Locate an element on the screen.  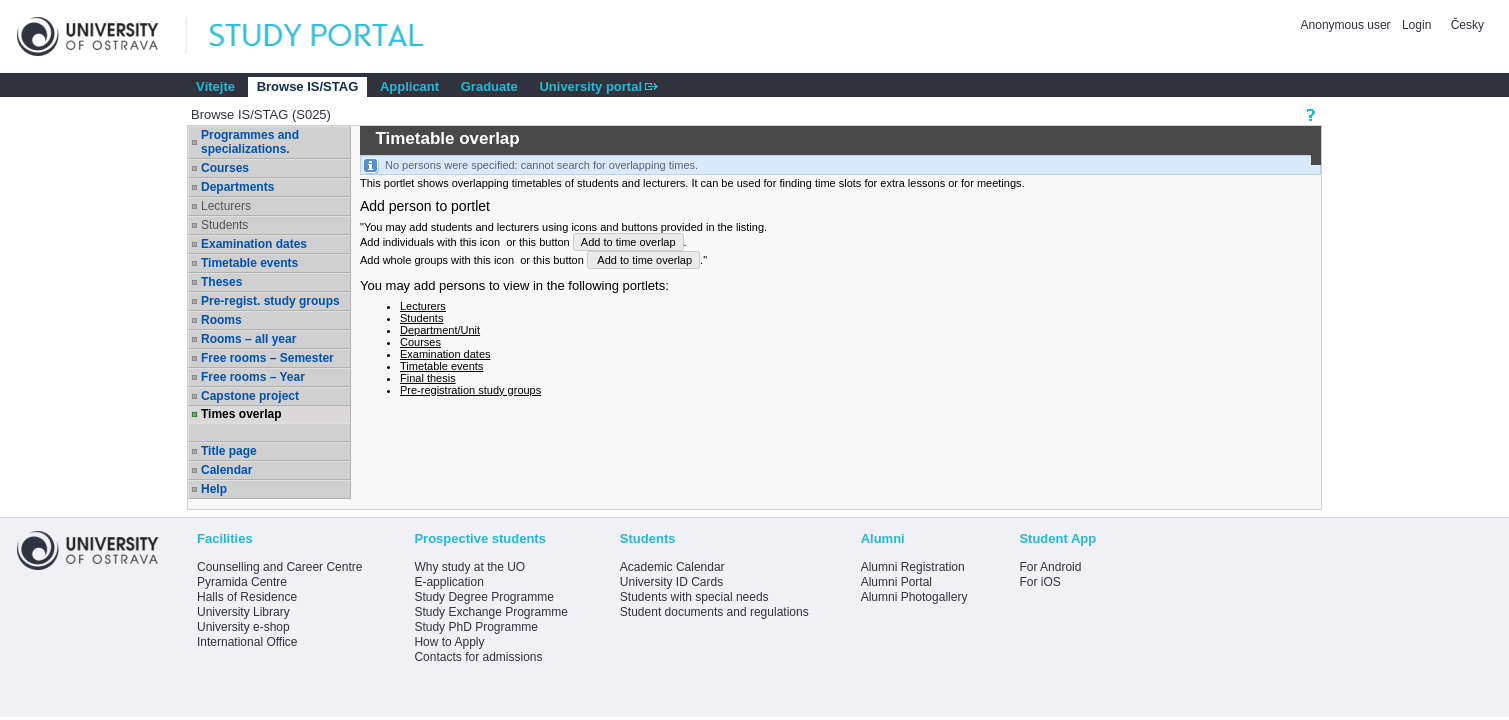
Browse IS/STAG is located at coordinates (308, 86).